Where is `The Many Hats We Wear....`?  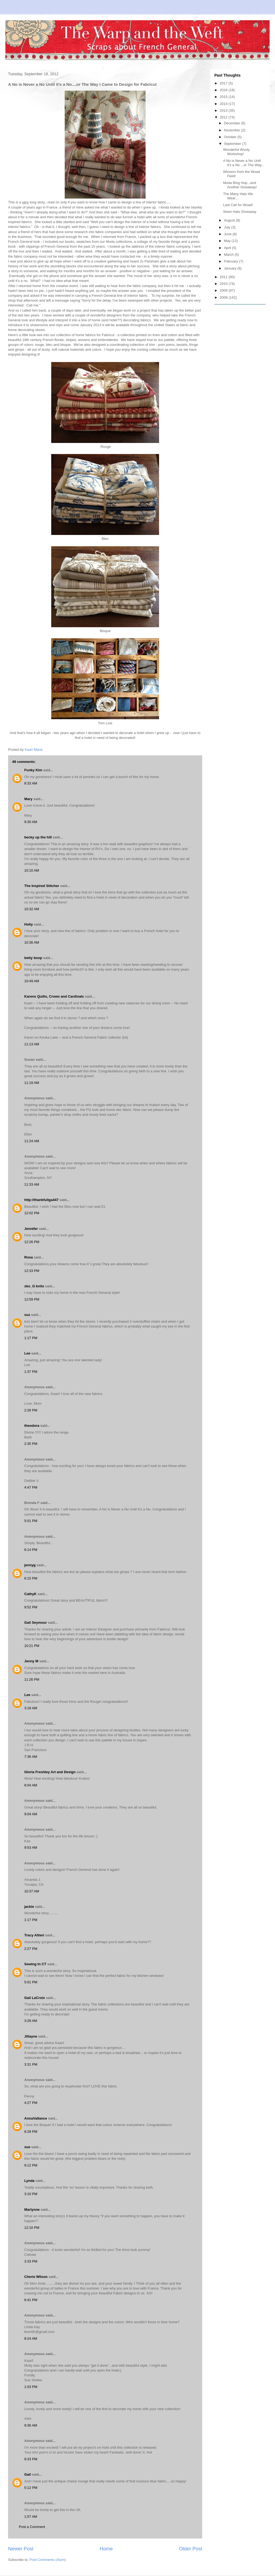
The Many Hats We Wear.... is located at coordinates (238, 196).